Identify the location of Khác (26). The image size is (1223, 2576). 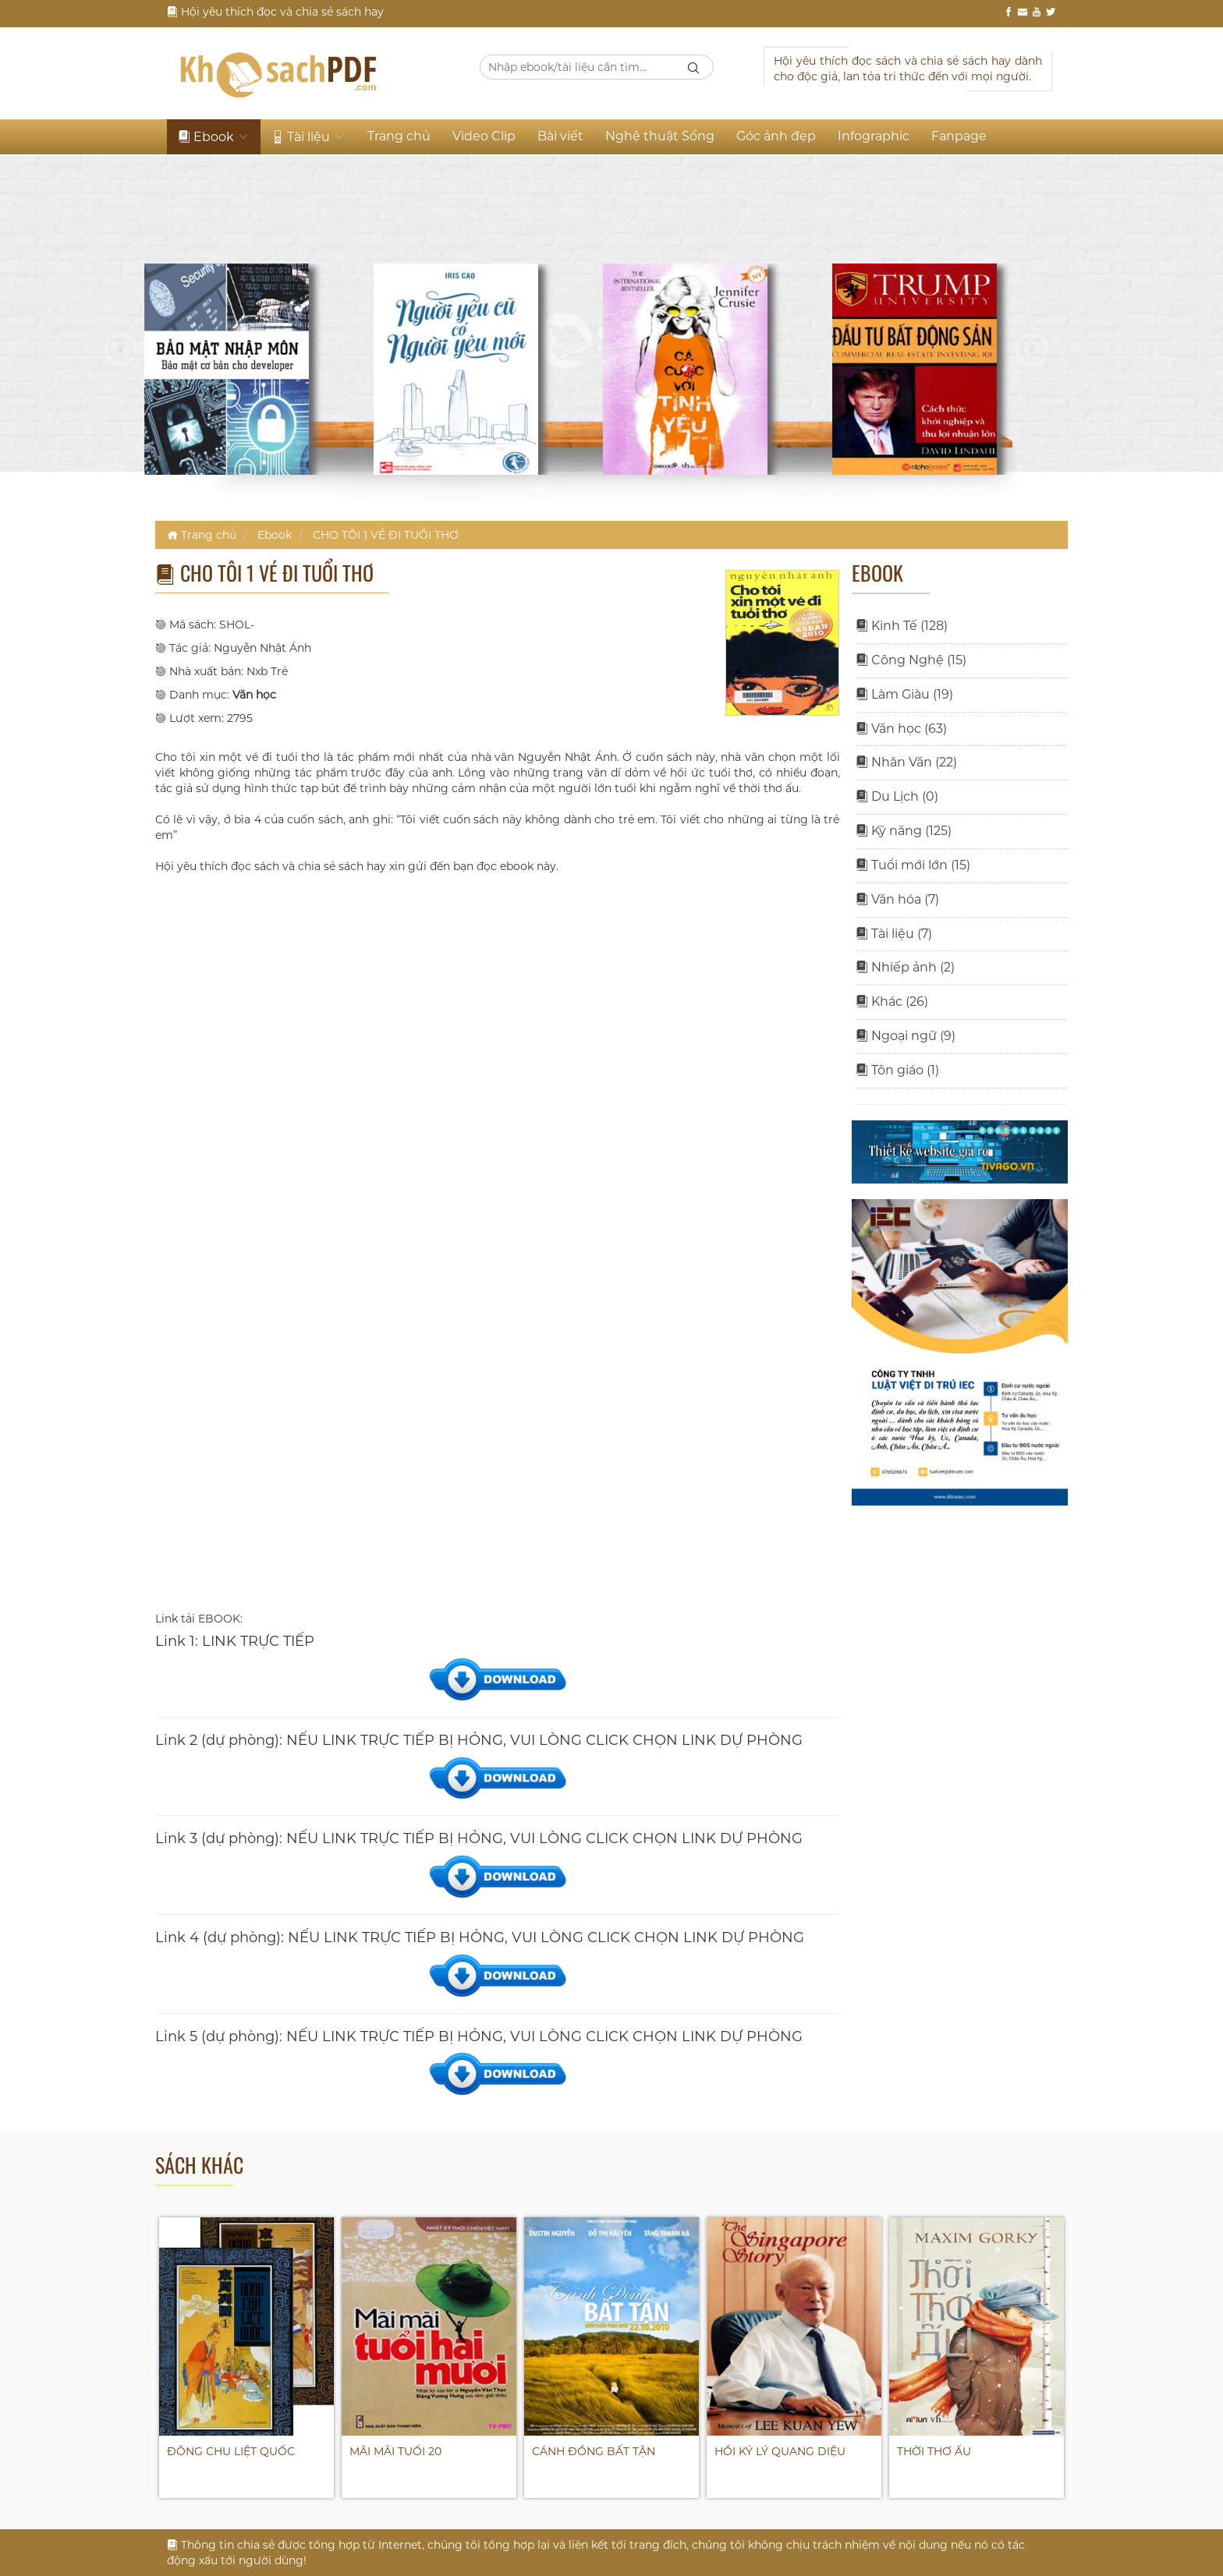
(892, 1001).